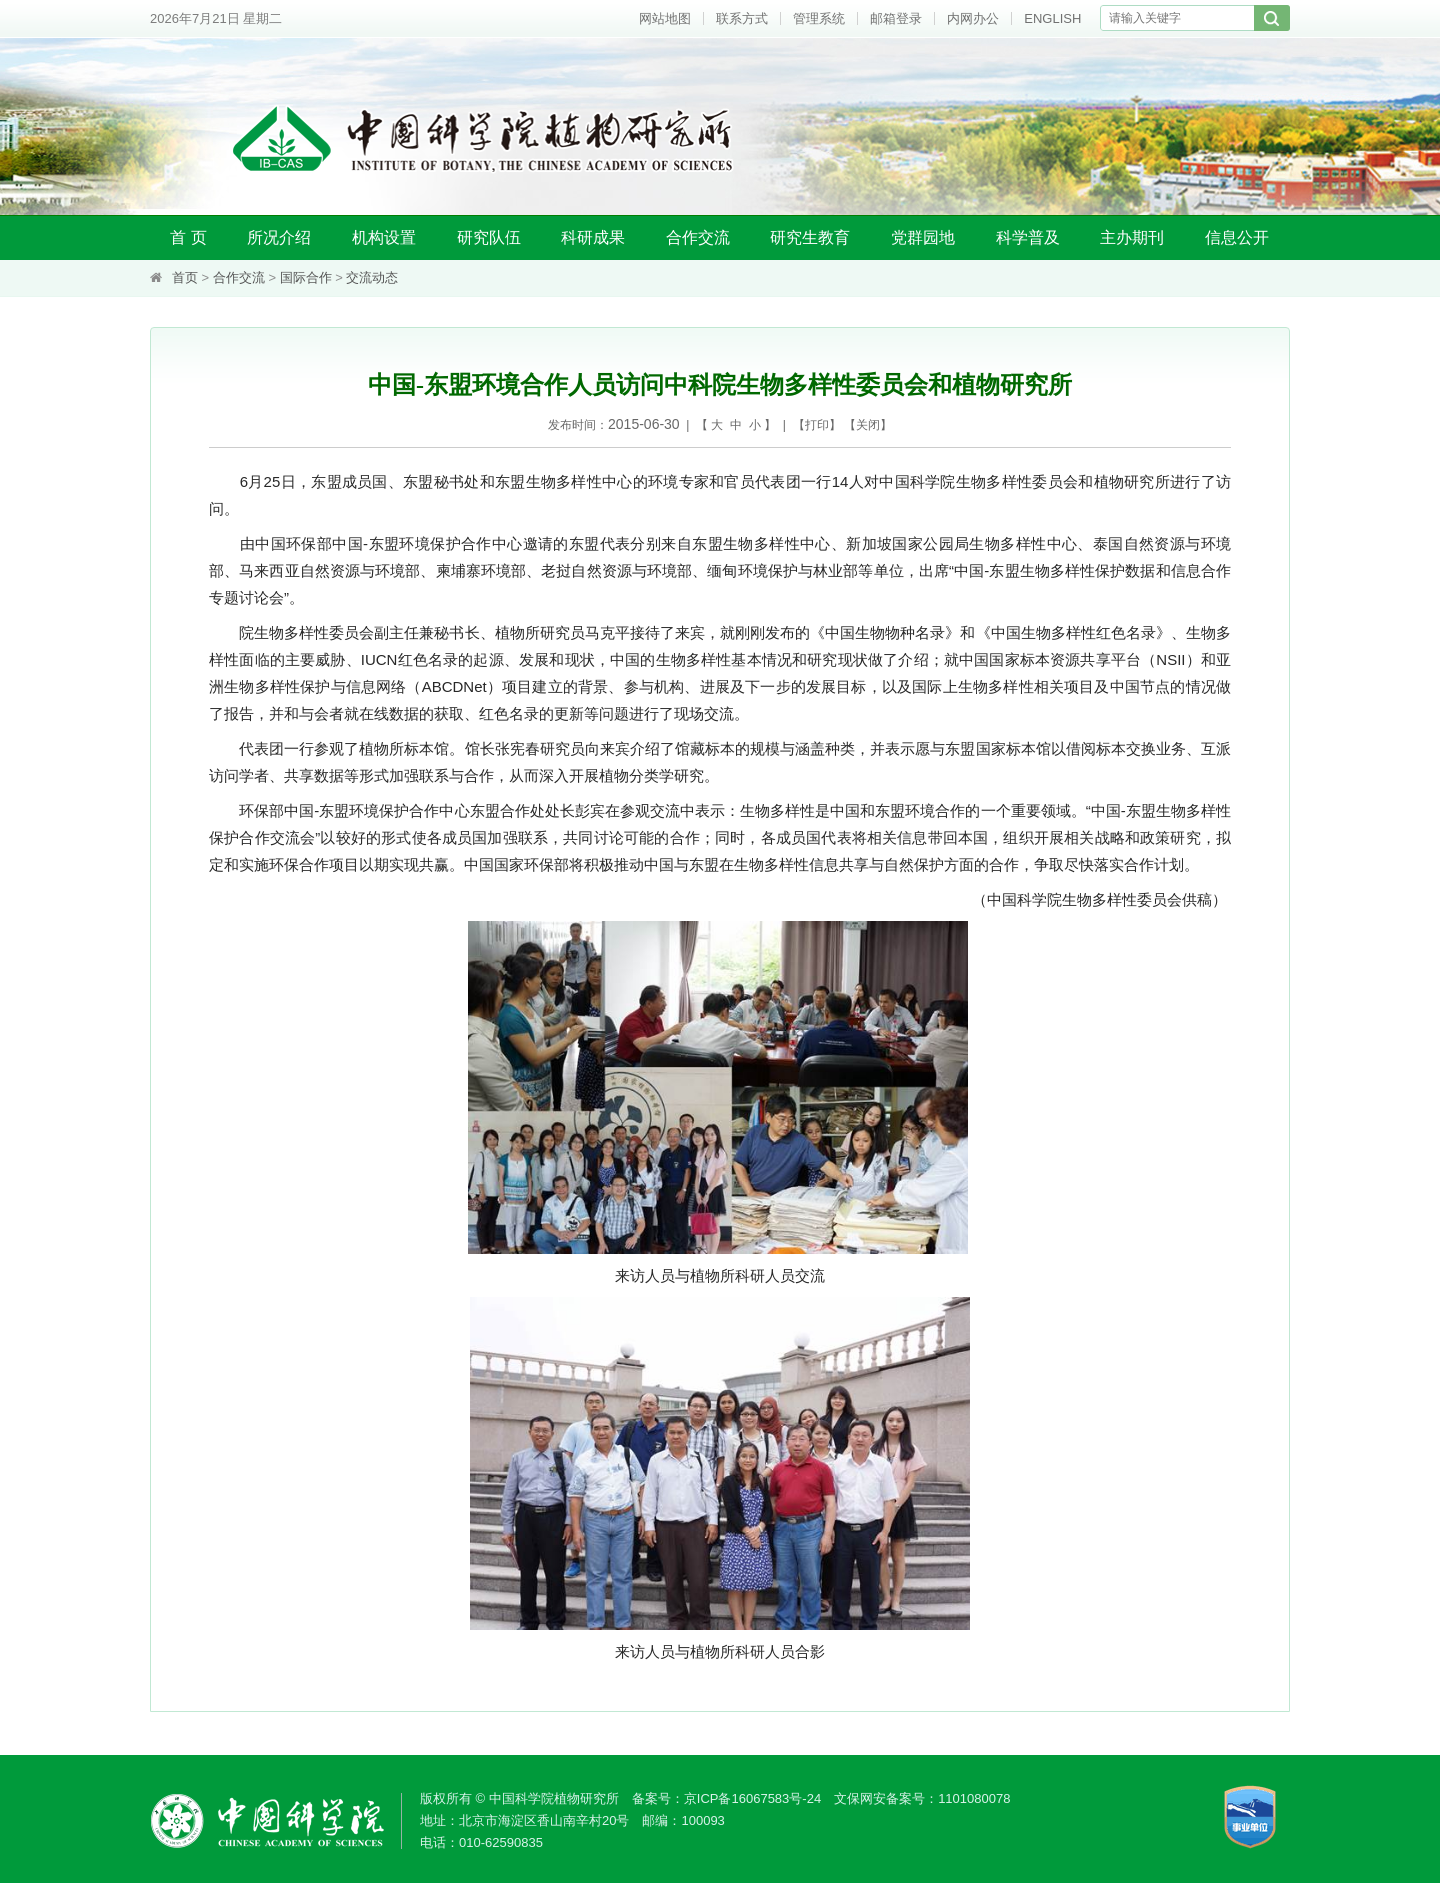 The height and width of the screenshot is (1883, 1440). I want to click on 首页, so click(185, 277).